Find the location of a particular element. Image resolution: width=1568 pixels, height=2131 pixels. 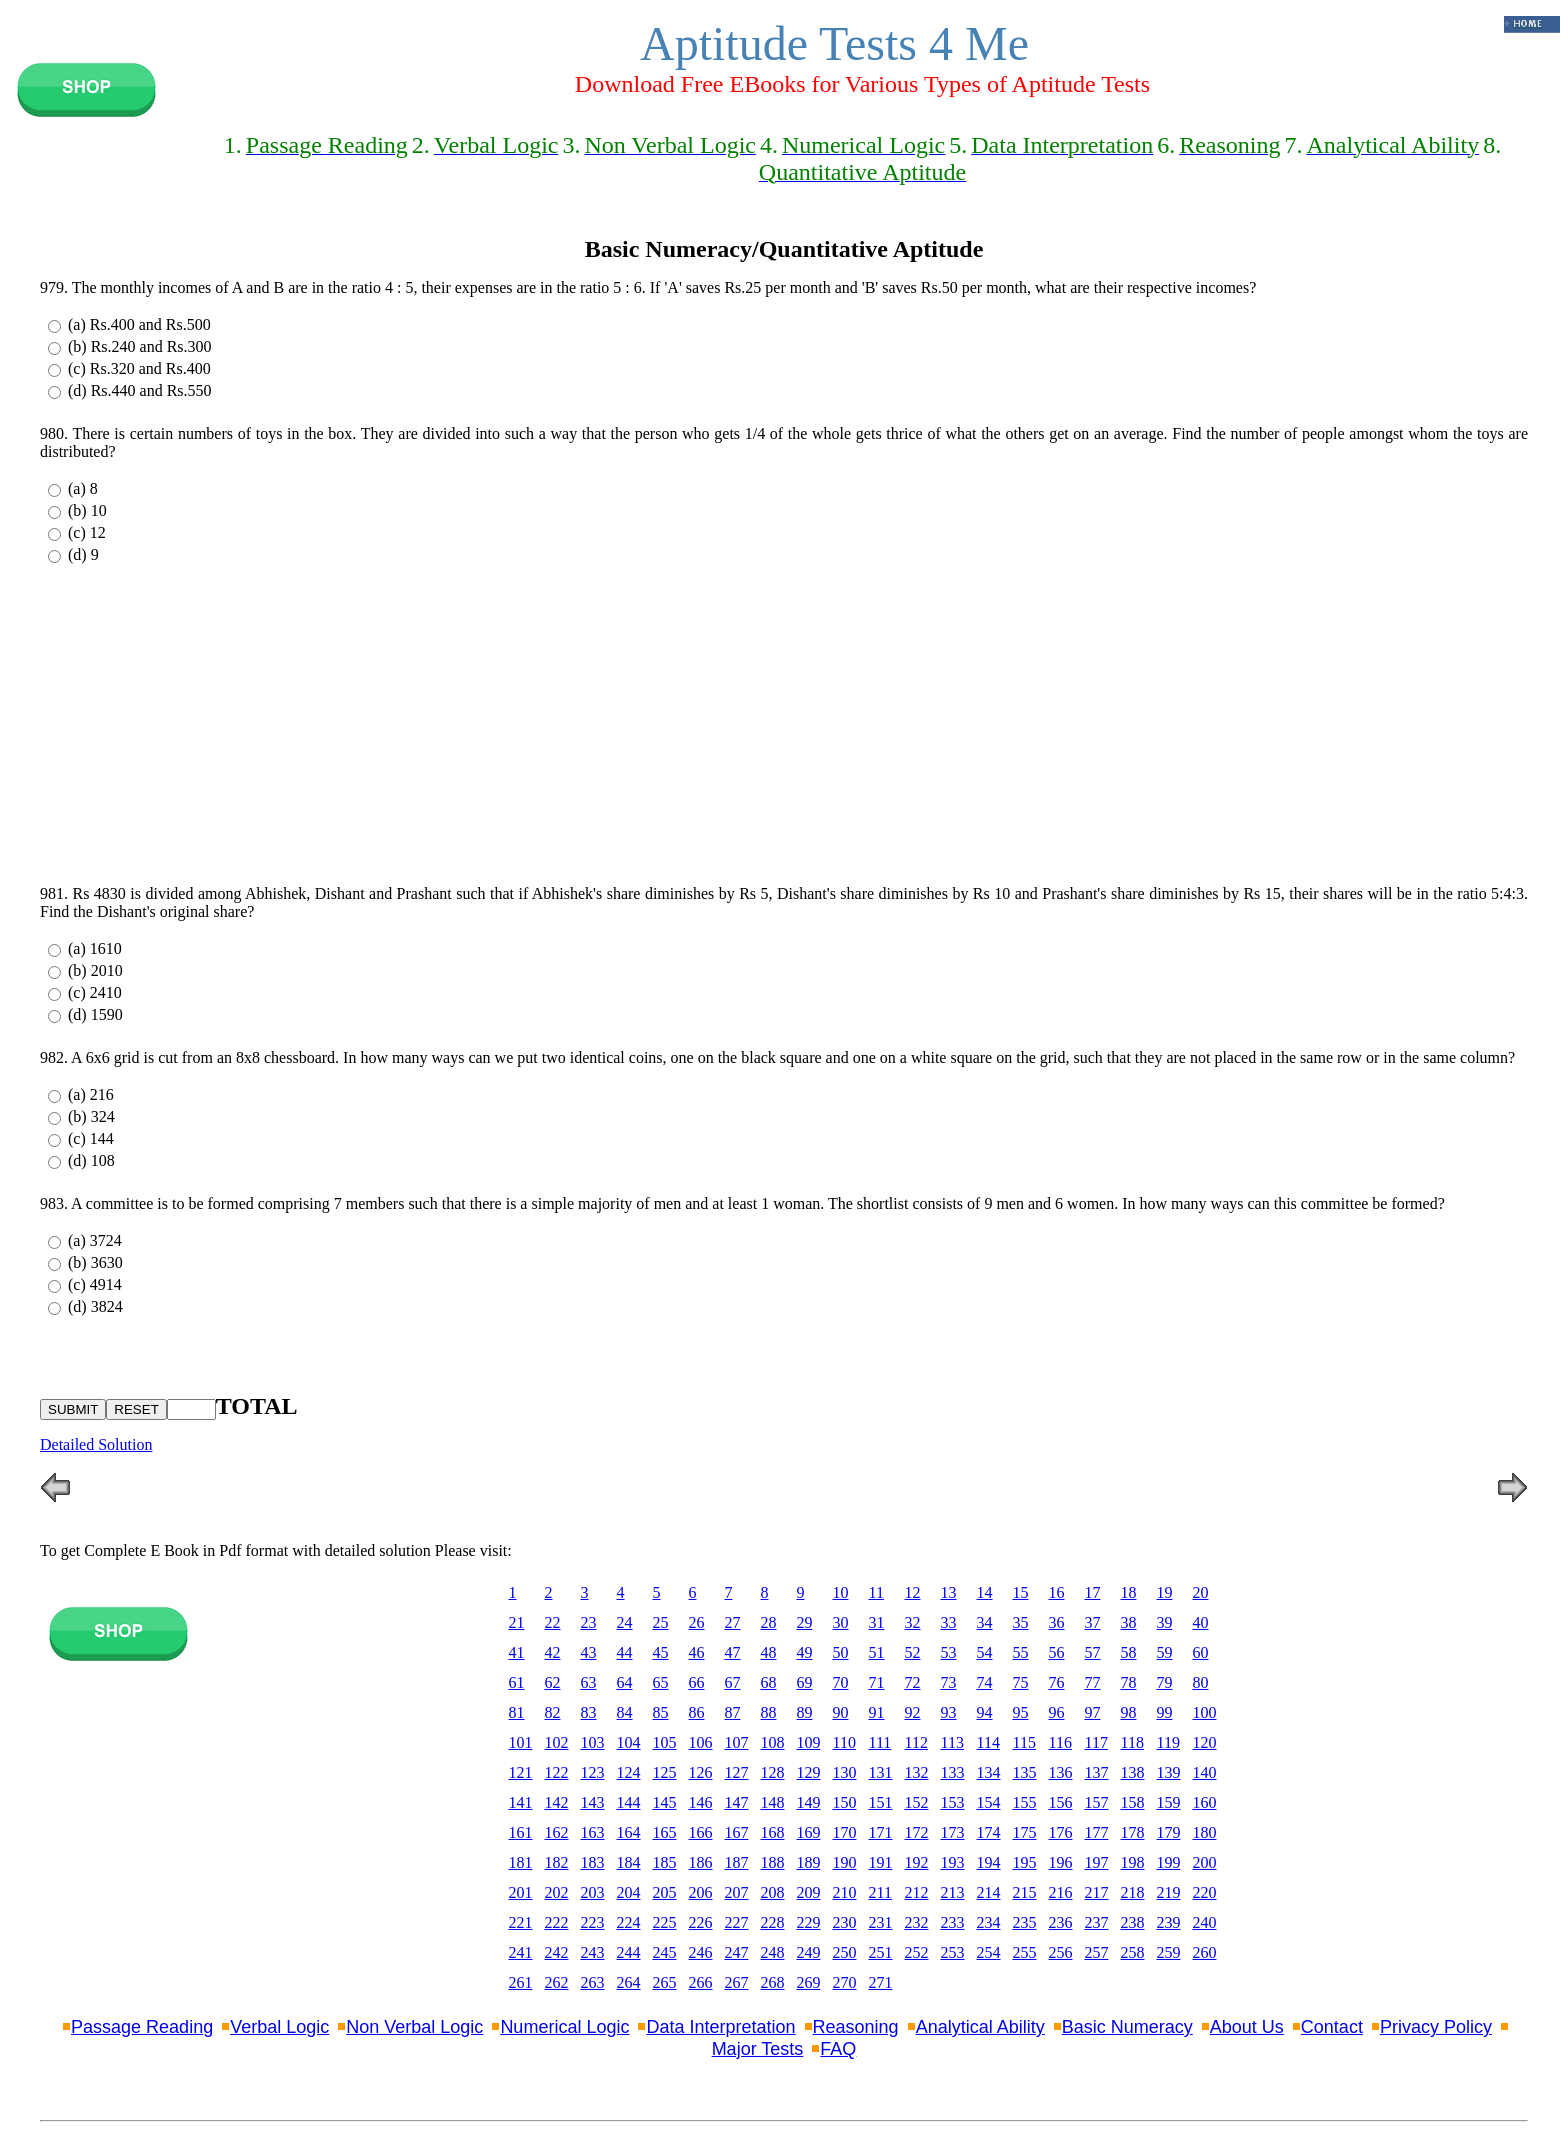

Verbal Logic is located at coordinates (279, 2027).